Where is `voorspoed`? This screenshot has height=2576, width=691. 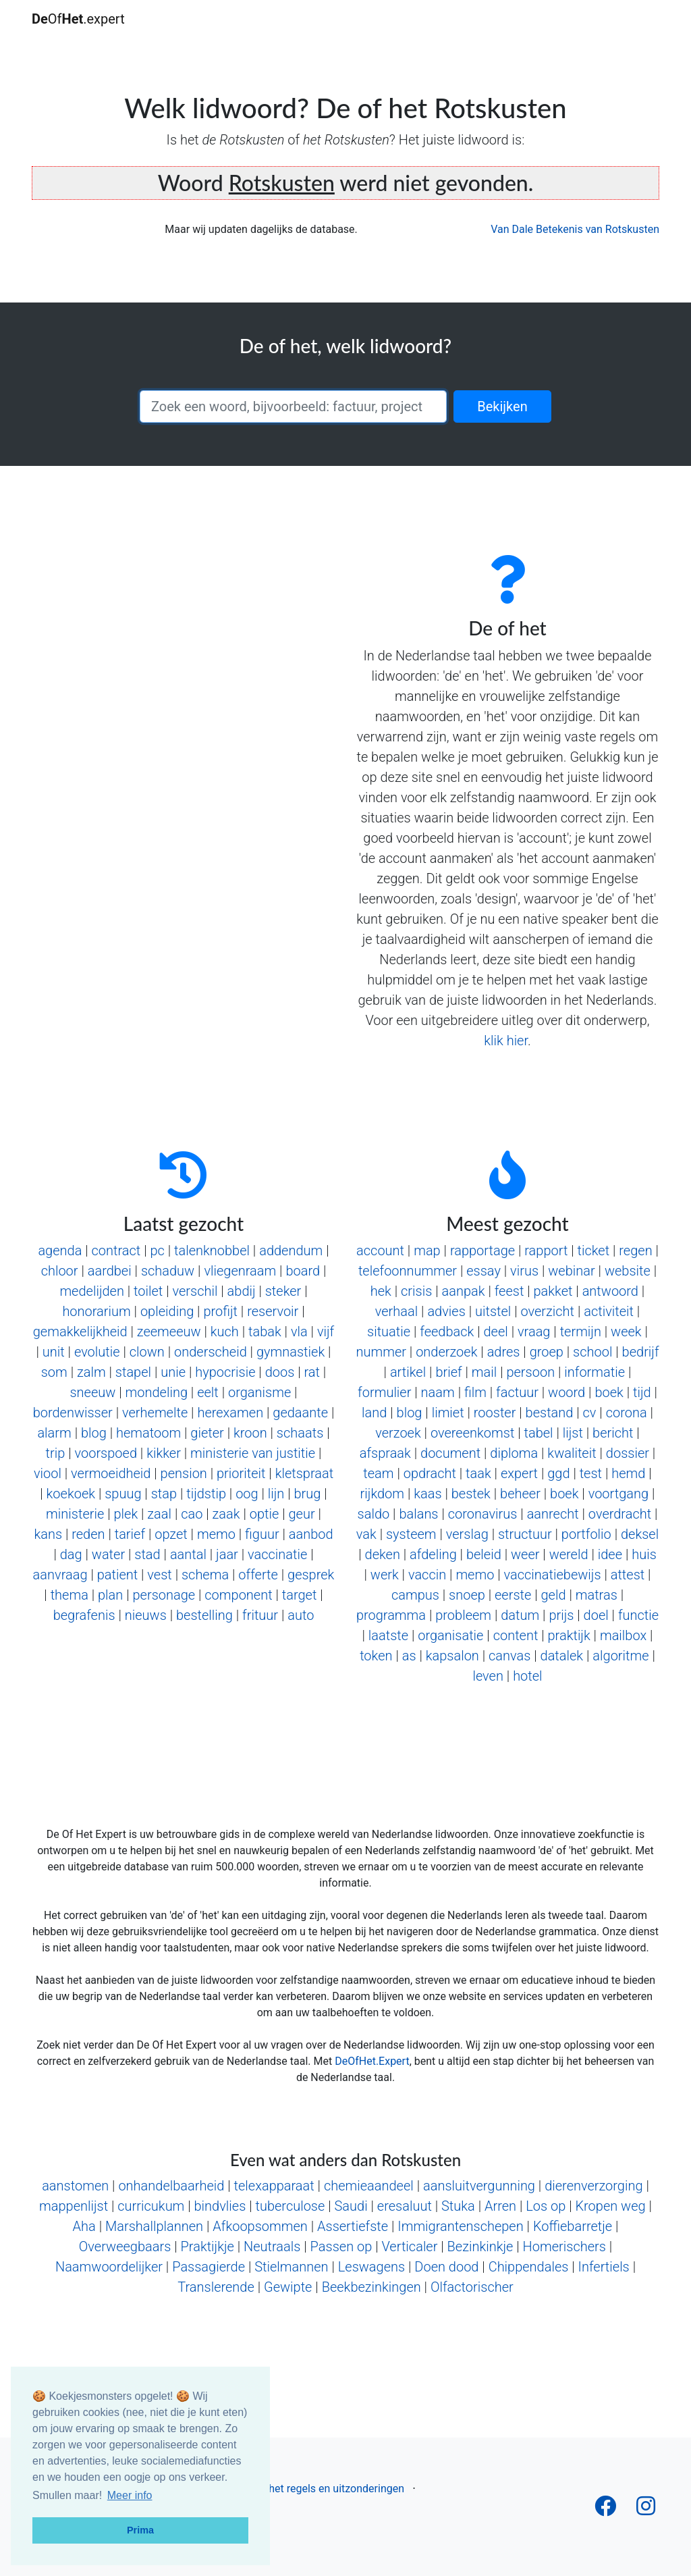 voorspoed is located at coordinates (106, 1453).